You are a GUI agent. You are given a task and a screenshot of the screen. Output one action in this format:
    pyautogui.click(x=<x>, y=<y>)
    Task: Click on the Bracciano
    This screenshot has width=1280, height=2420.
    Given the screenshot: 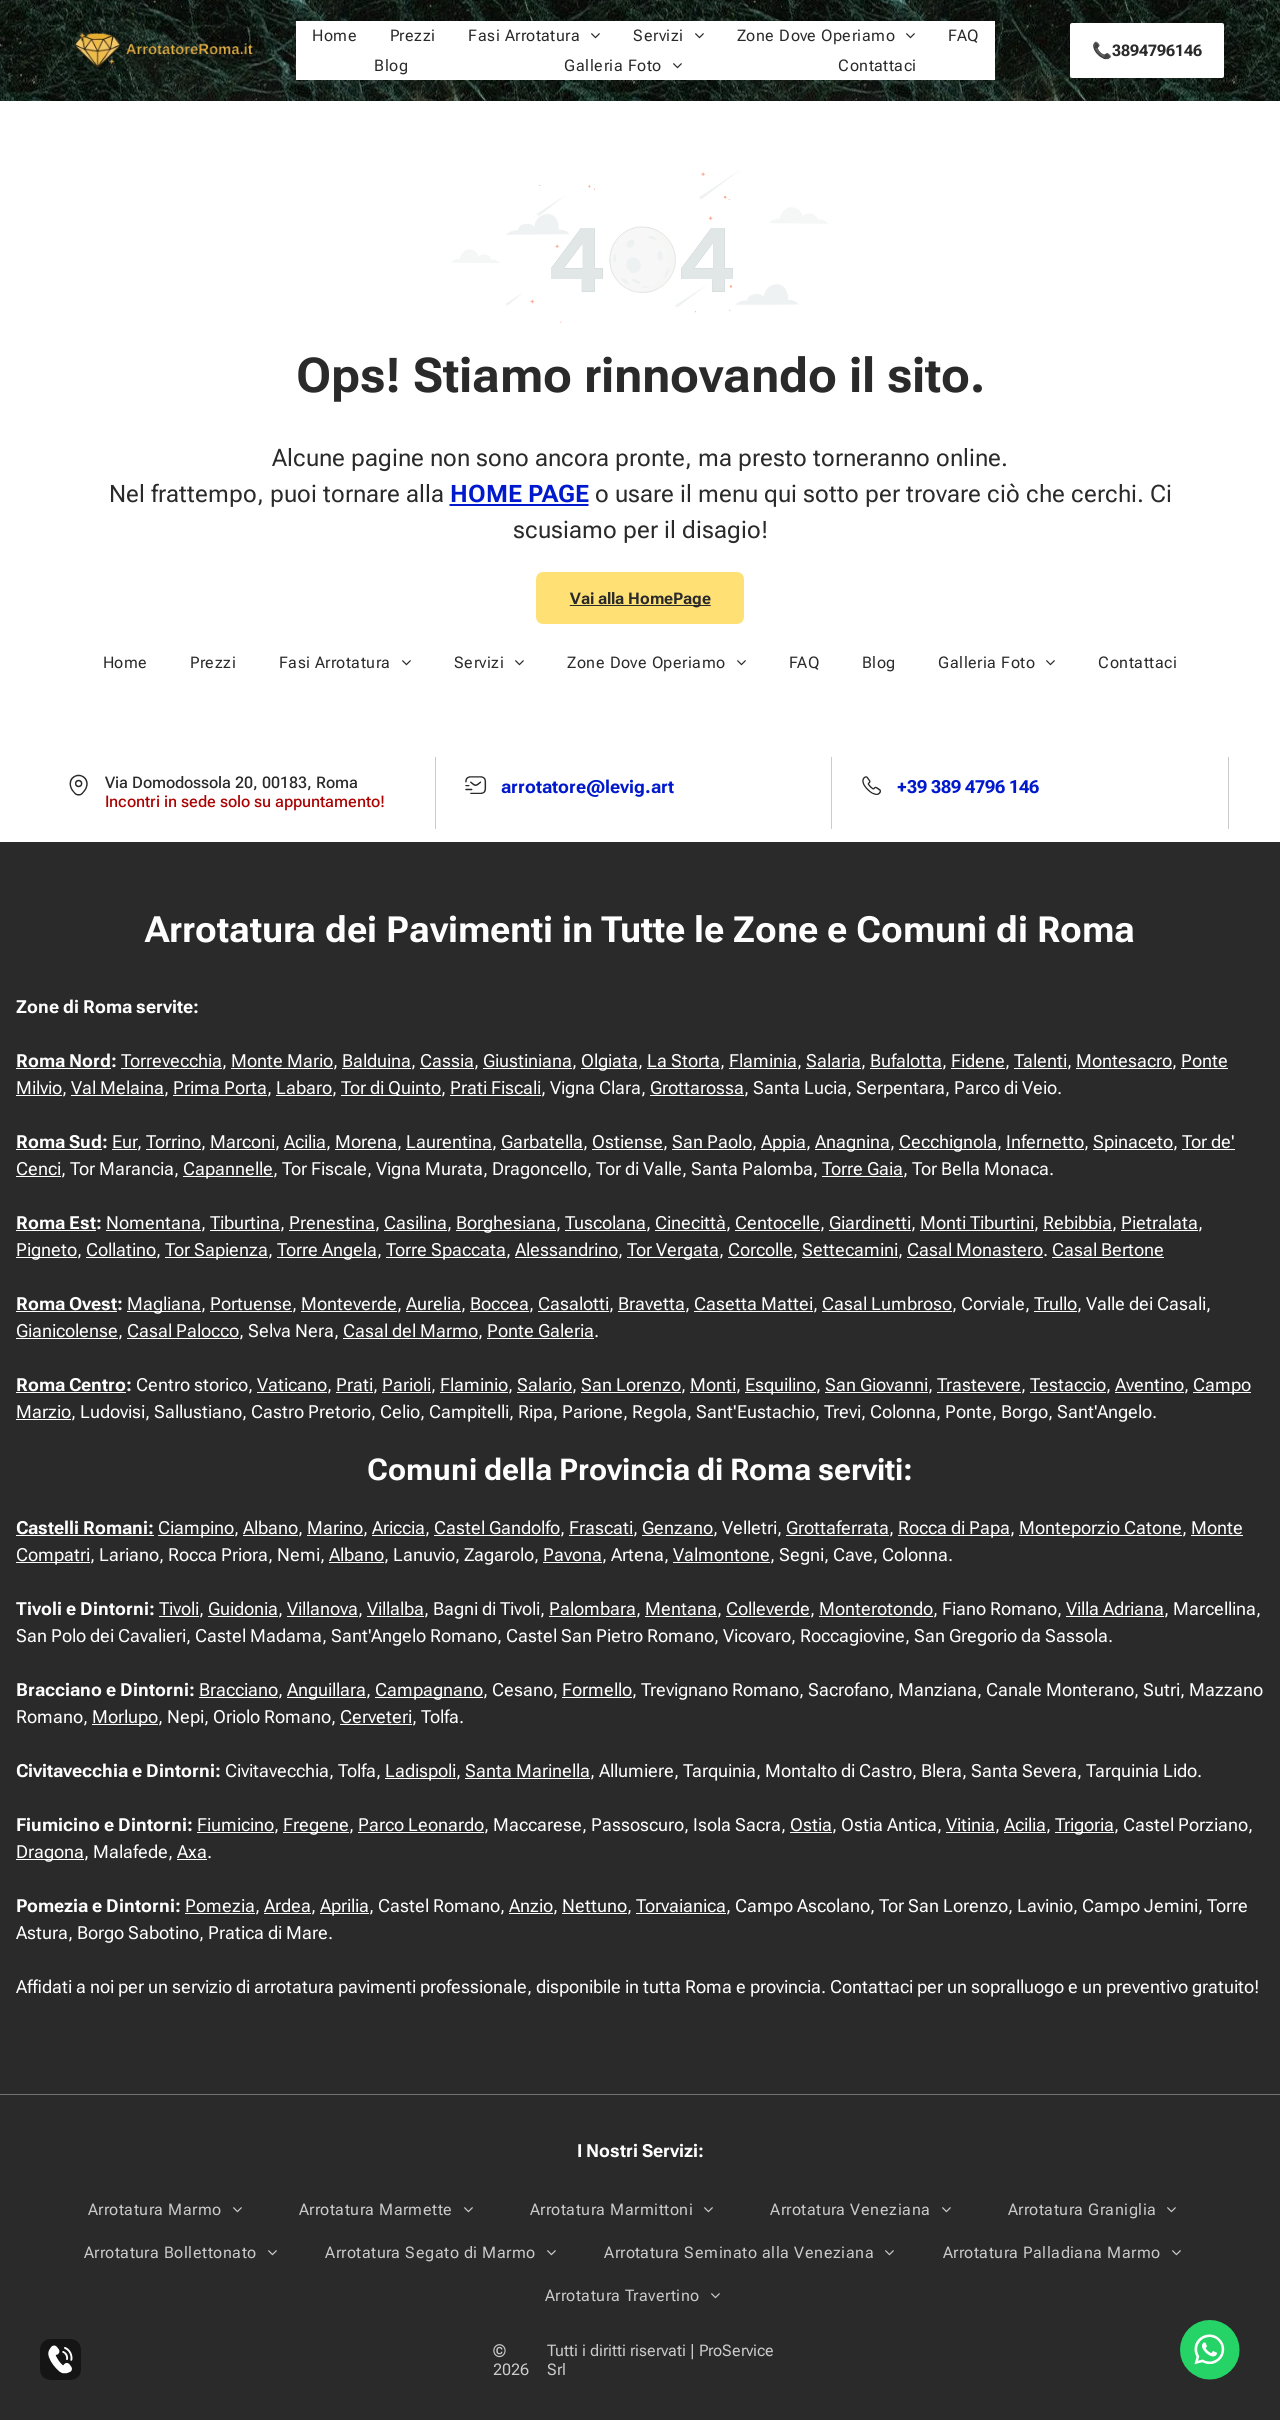 What is the action you would take?
    pyautogui.click(x=238, y=1689)
    